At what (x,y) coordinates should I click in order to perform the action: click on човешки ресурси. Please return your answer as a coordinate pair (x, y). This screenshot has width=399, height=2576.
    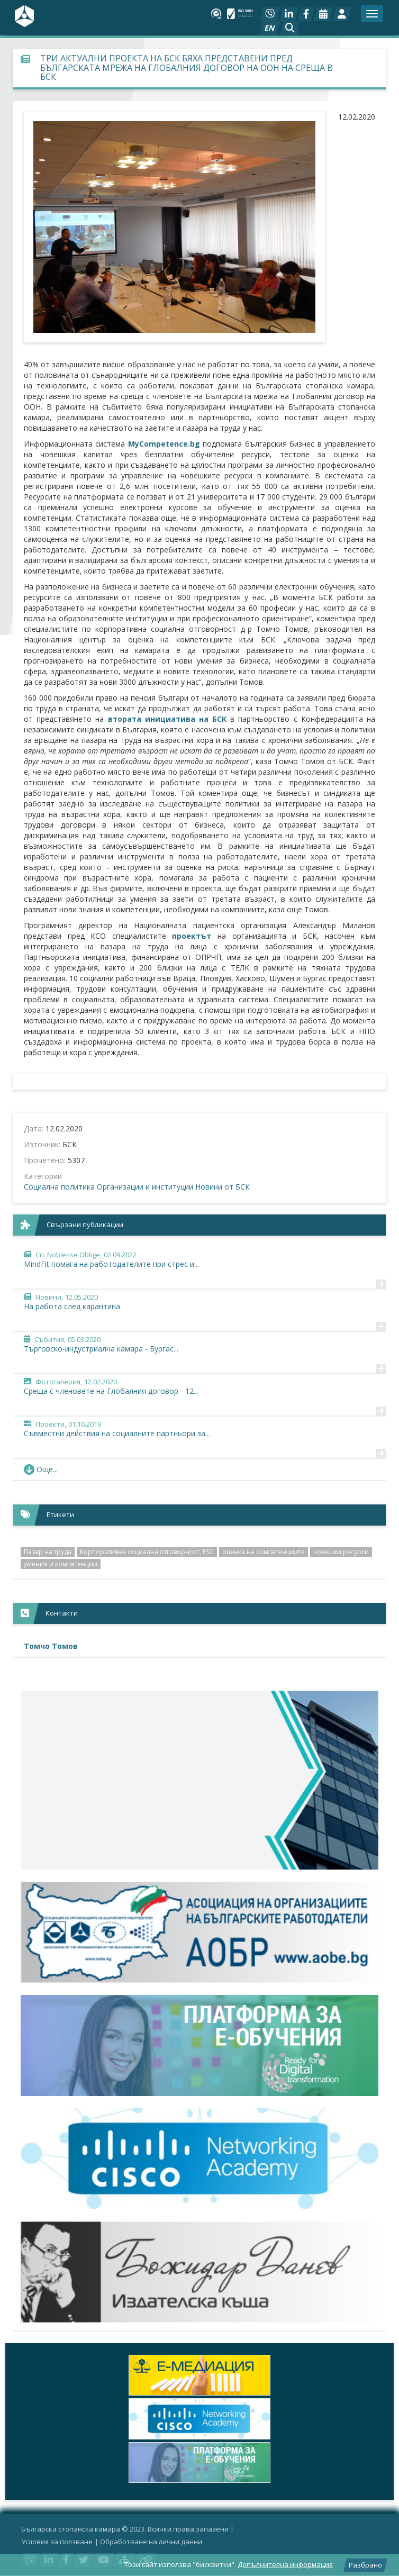
    Looking at the image, I should click on (341, 1551).